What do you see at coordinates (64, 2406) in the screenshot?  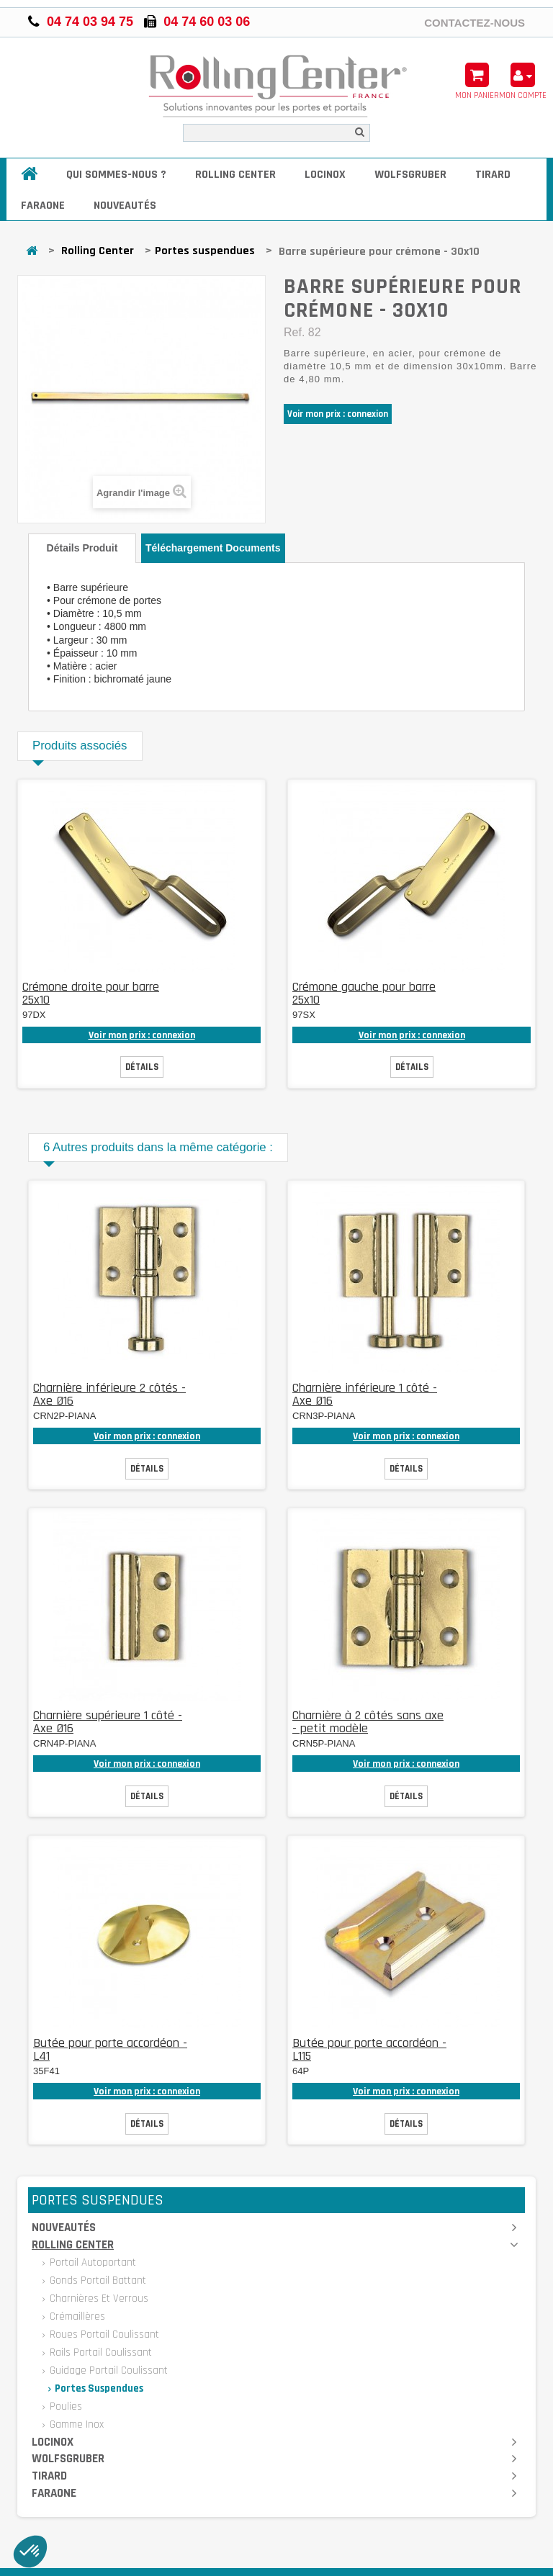 I see `Poulies` at bounding box center [64, 2406].